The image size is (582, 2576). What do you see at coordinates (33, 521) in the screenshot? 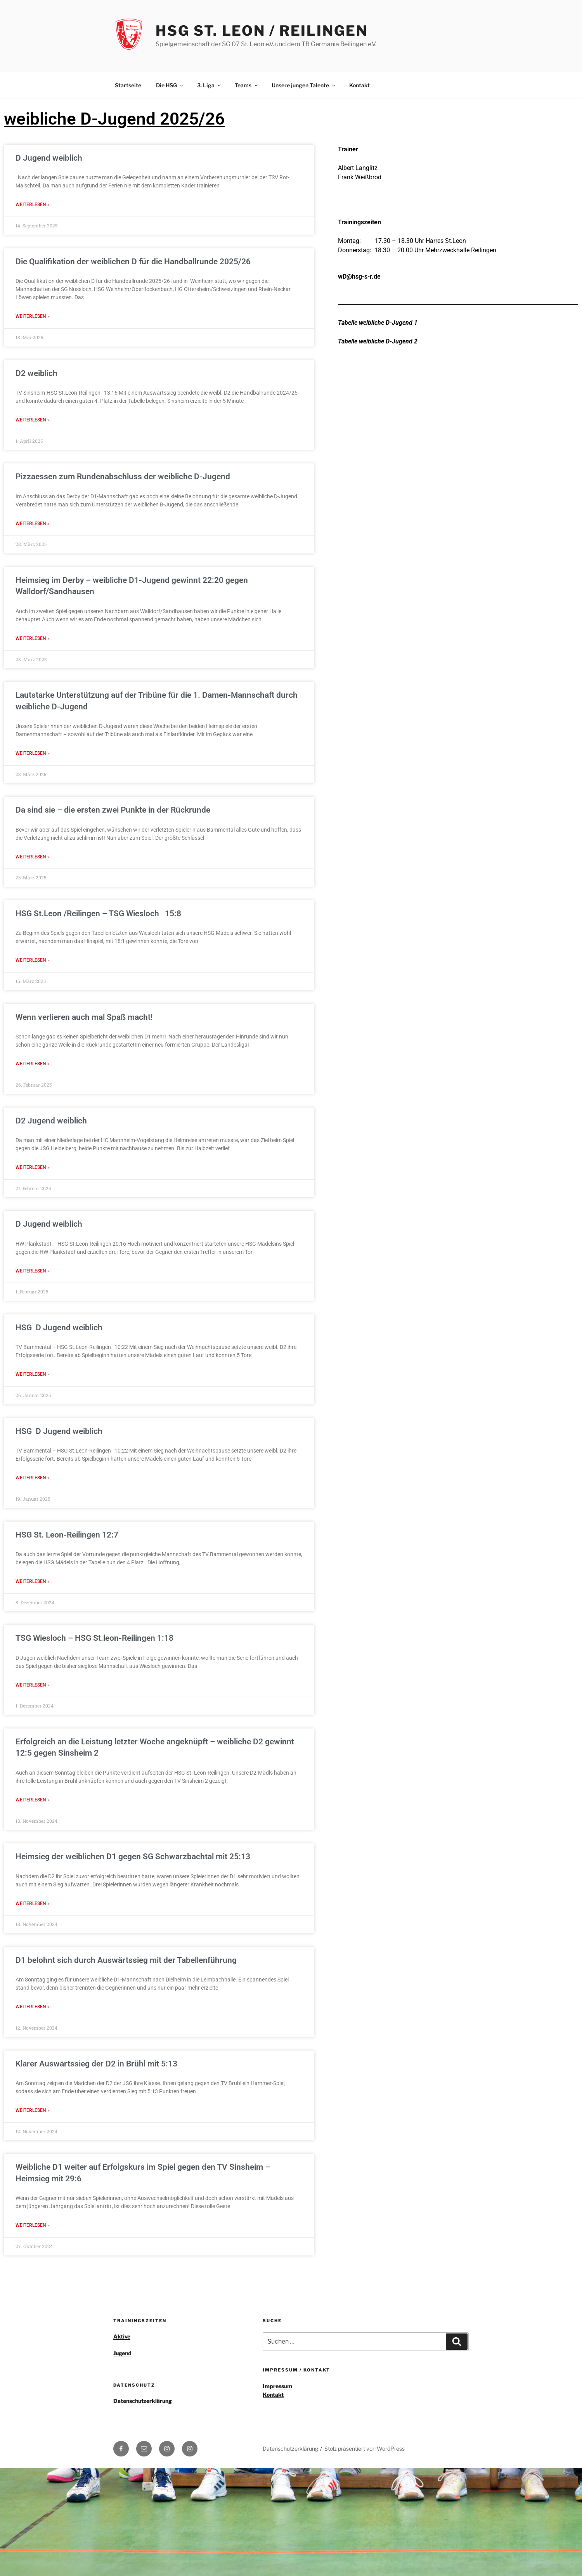
I see `Weiterlesen » [Read more about Pizzaessen zum Rundenabschluss der weibliche D-Jugend]` at bounding box center [33, 521].